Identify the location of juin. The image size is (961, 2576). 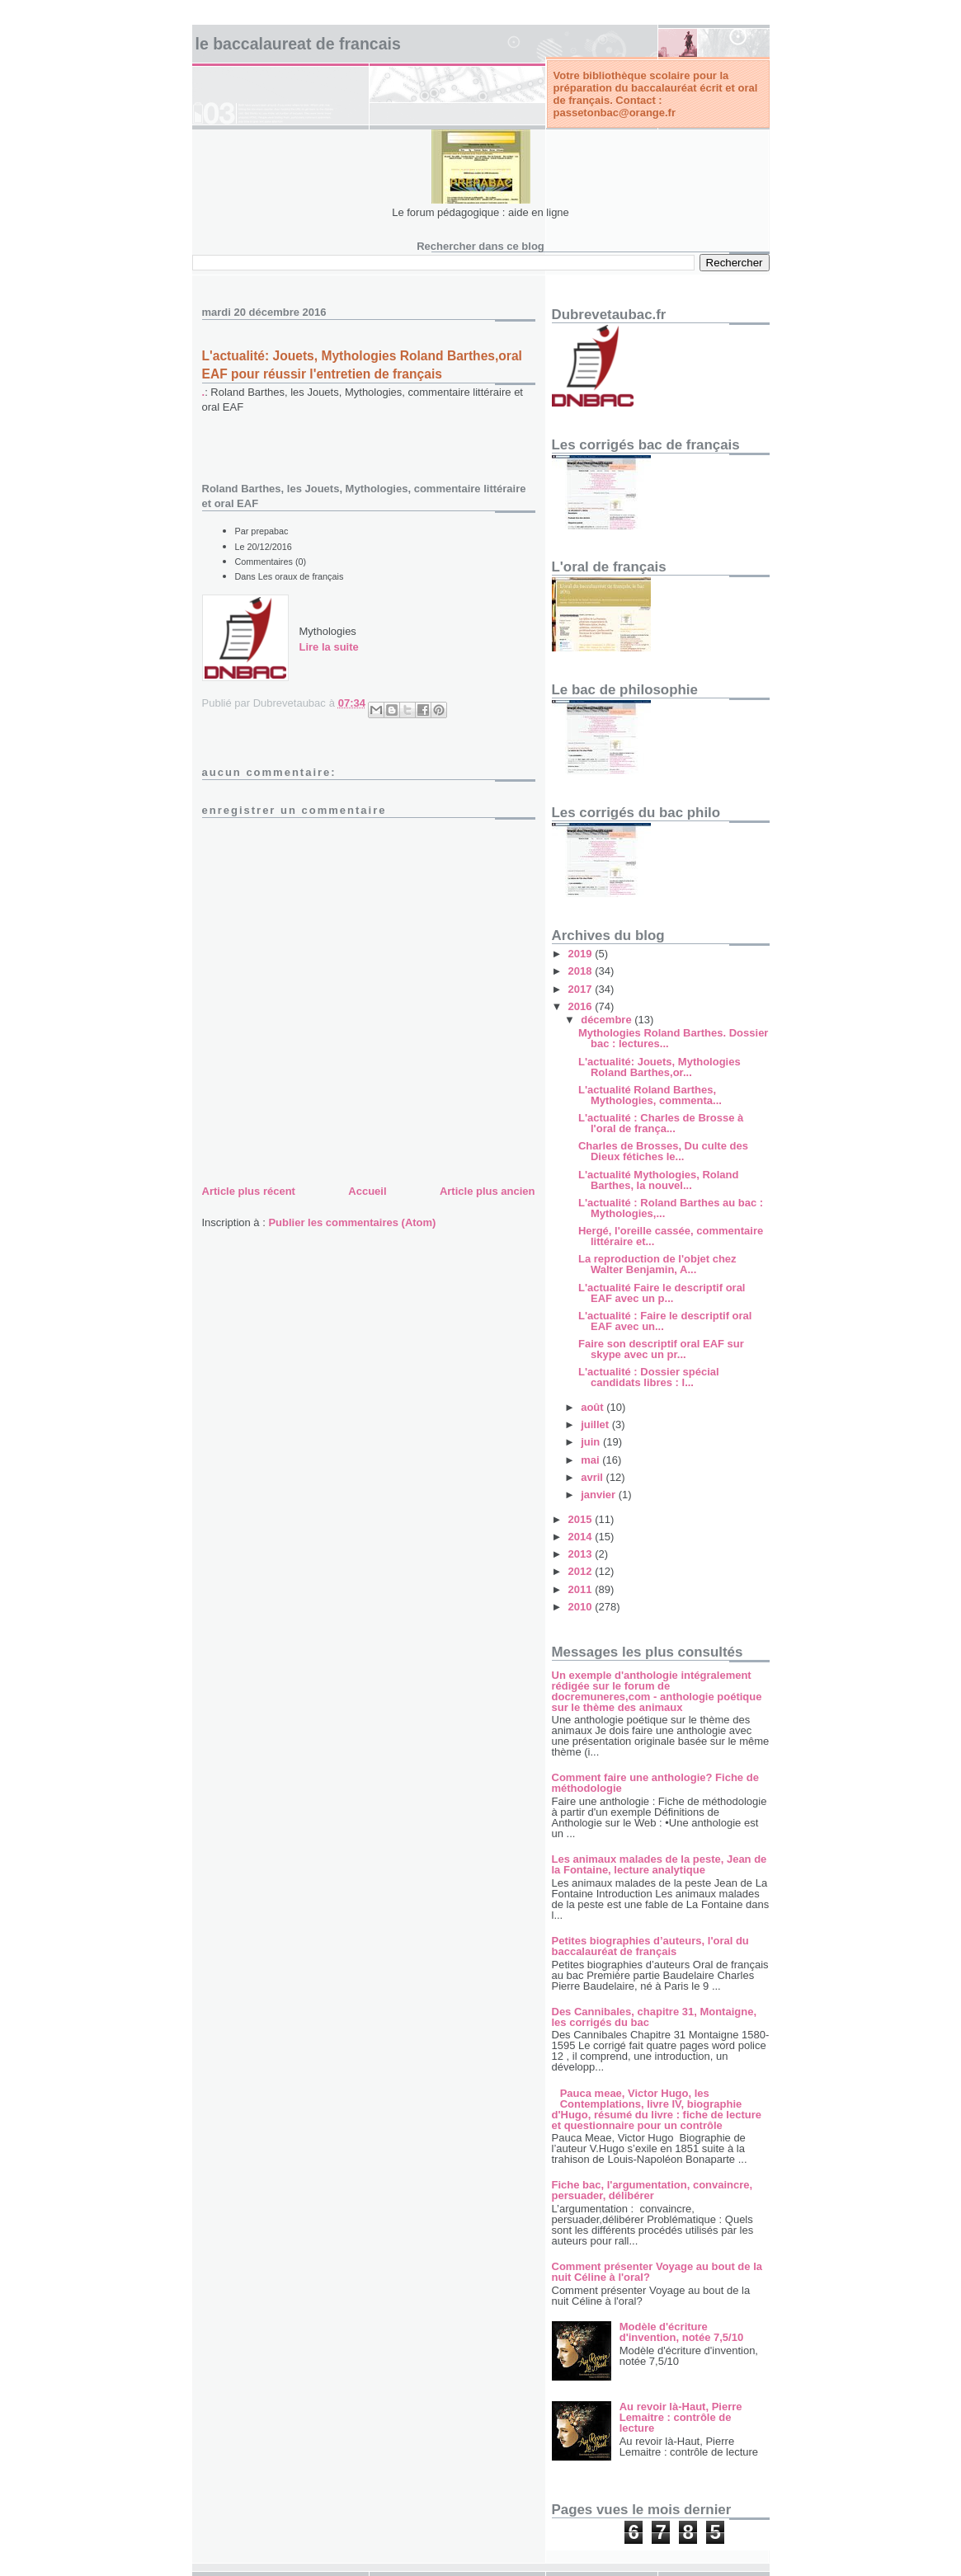
(592, 1442).